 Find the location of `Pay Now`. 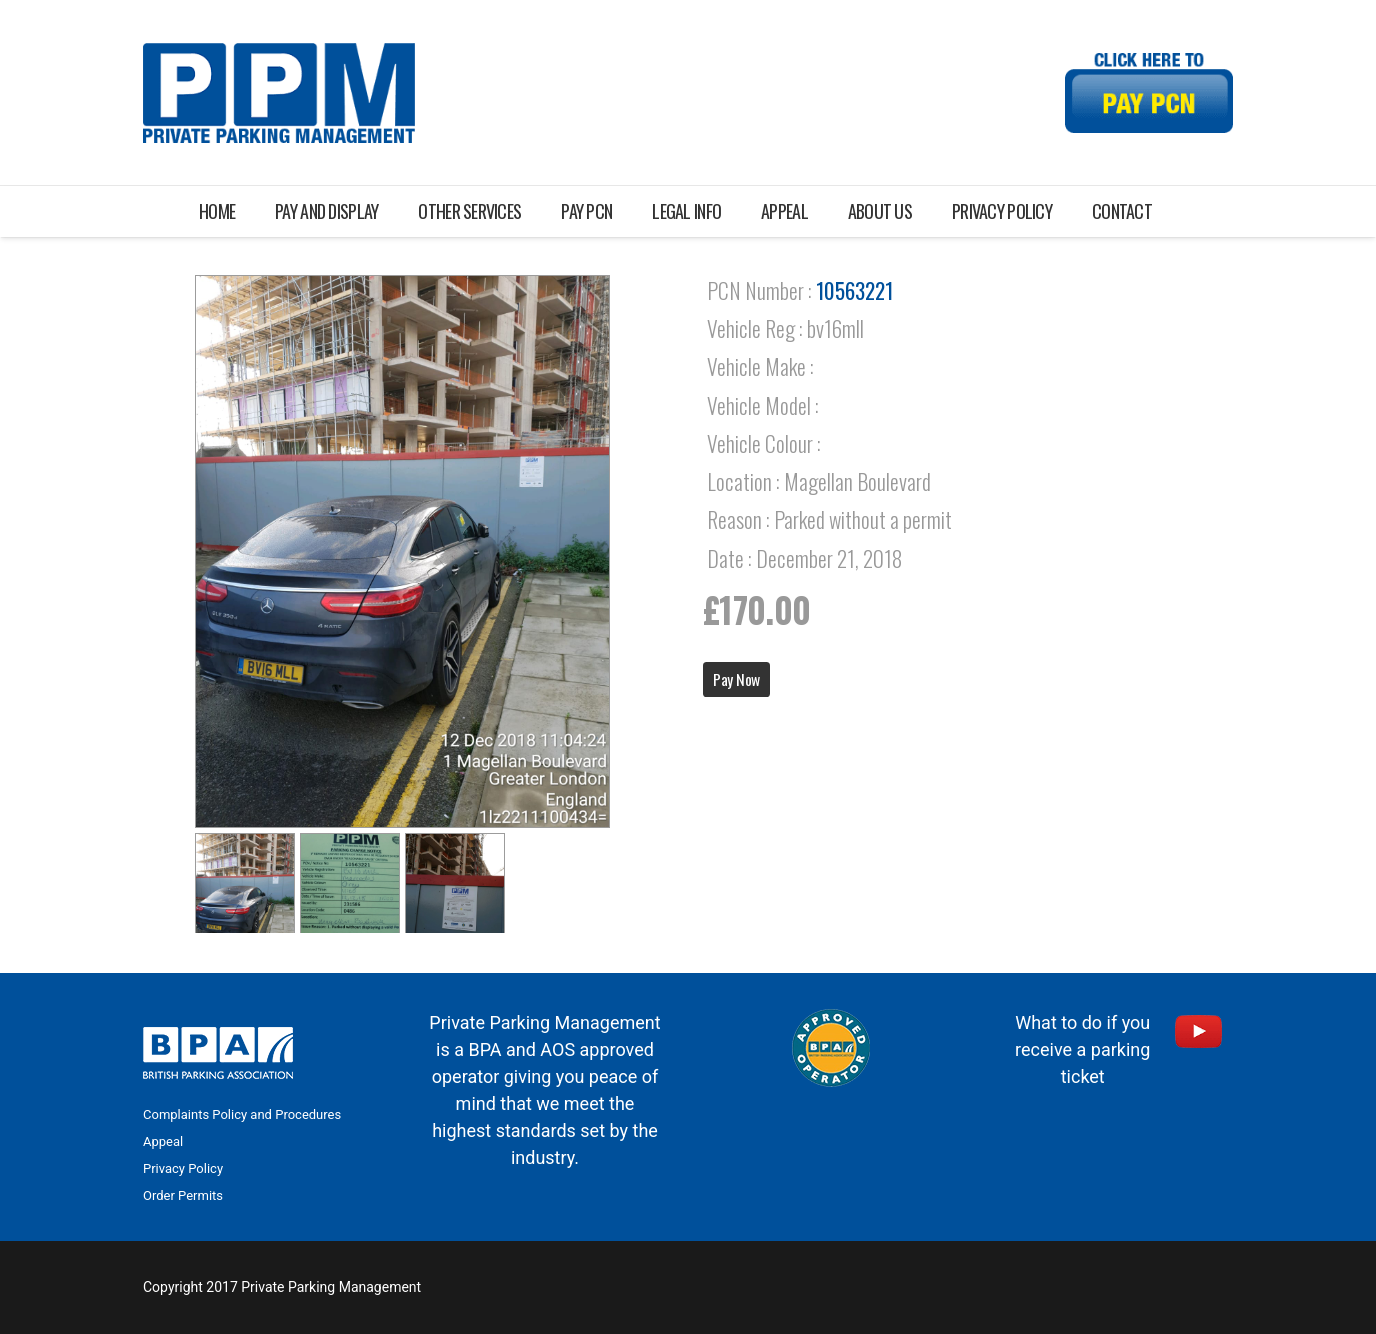

Pay Now is located at coordinates (736, 679).